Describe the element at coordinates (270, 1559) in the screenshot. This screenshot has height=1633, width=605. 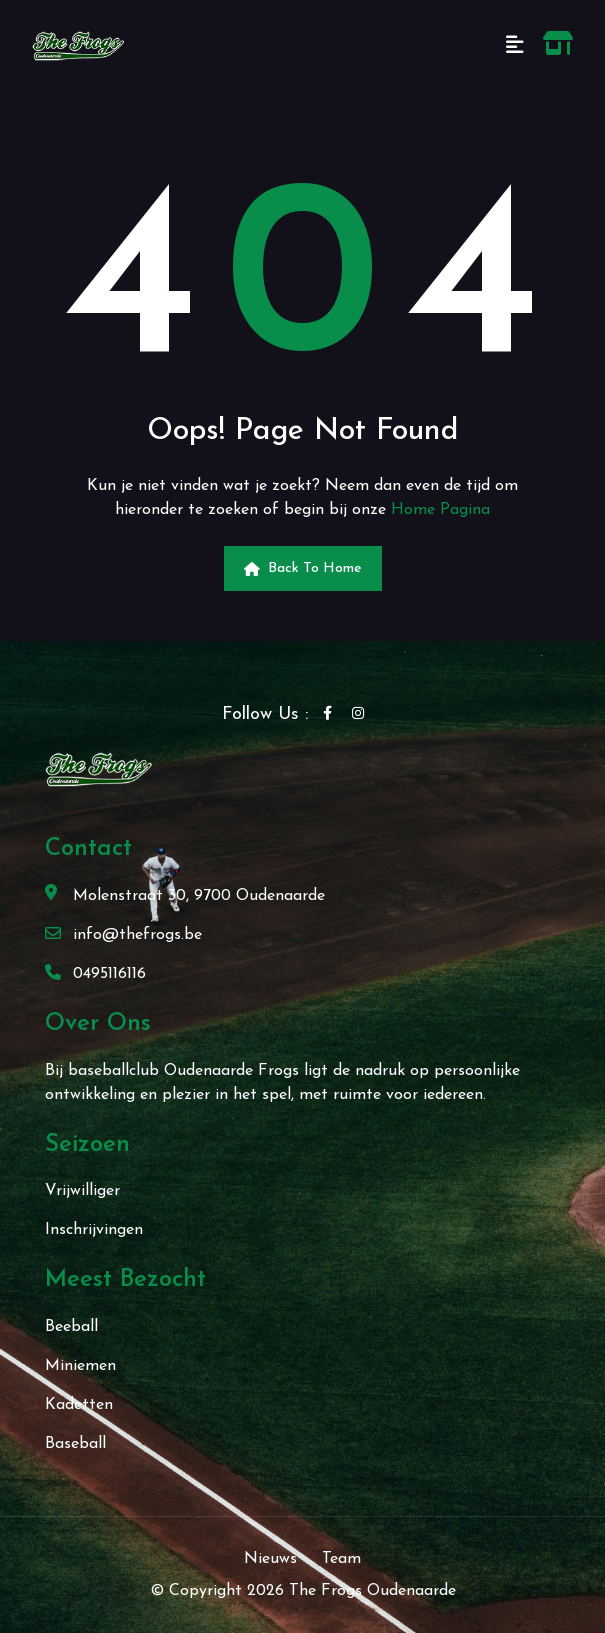
I see `Nieuws` at that location.